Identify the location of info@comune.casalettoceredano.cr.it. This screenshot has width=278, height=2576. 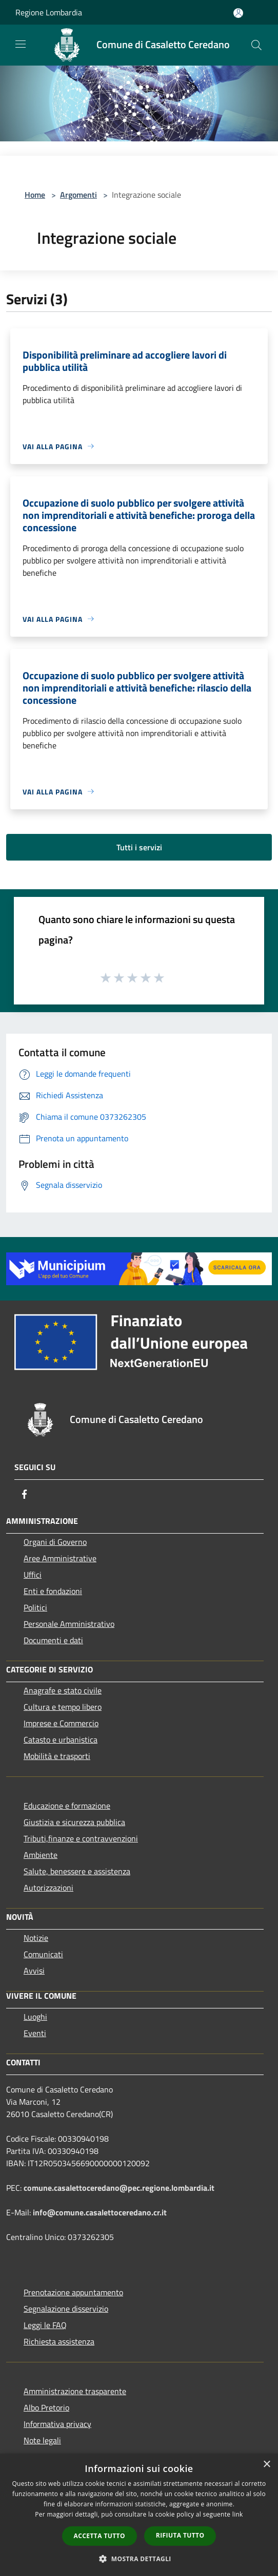
(100, 2212).